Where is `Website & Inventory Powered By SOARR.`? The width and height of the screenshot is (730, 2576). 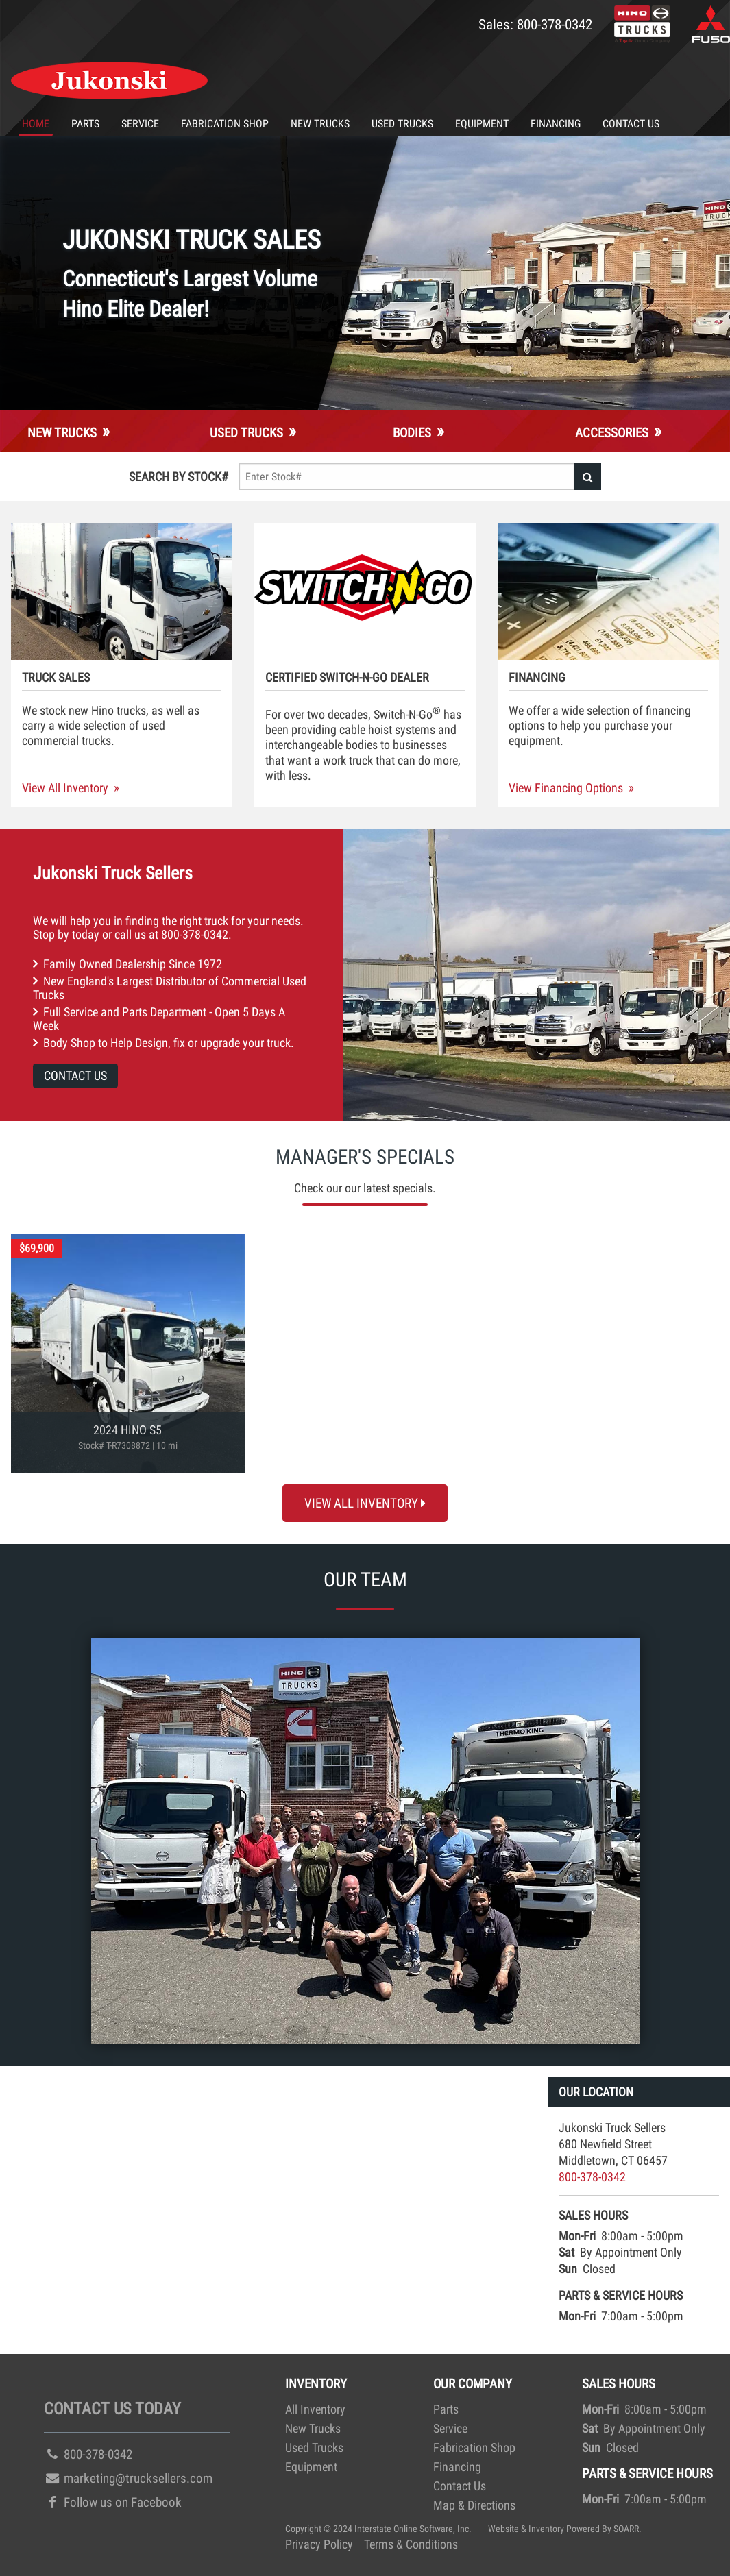 Website & Inventory Powered By SOARR. is located at coordinates (565, 2529).